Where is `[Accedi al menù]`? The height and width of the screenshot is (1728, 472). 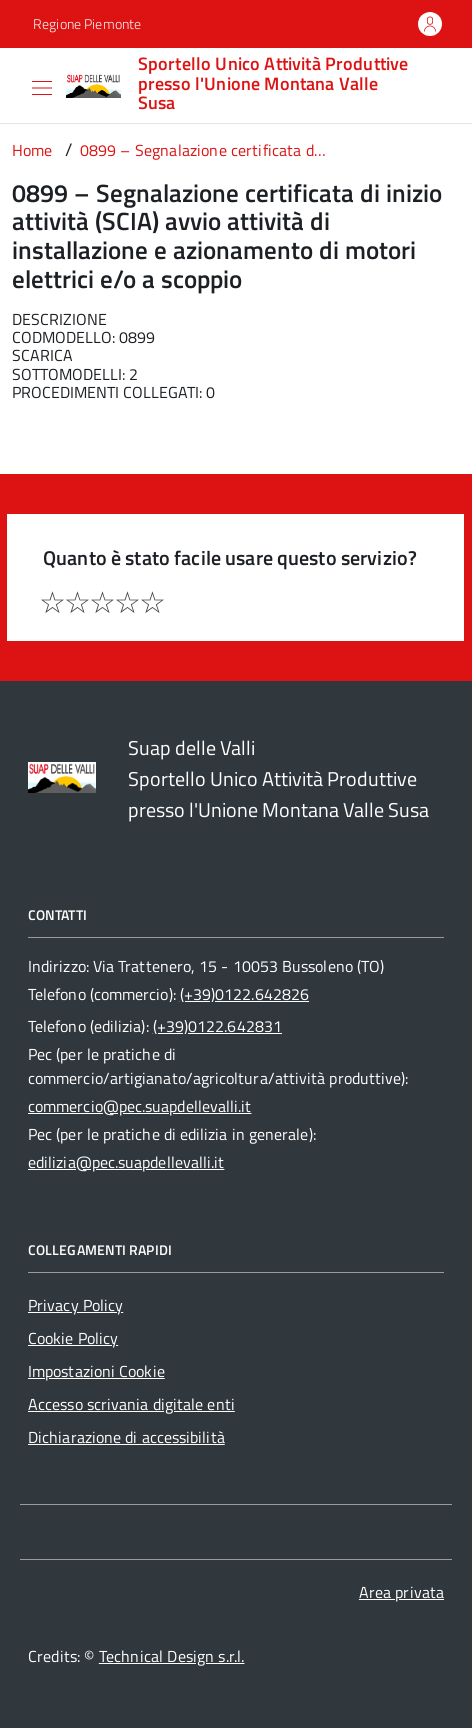
[Accedi al menù] is located at coordinates (16, 84).